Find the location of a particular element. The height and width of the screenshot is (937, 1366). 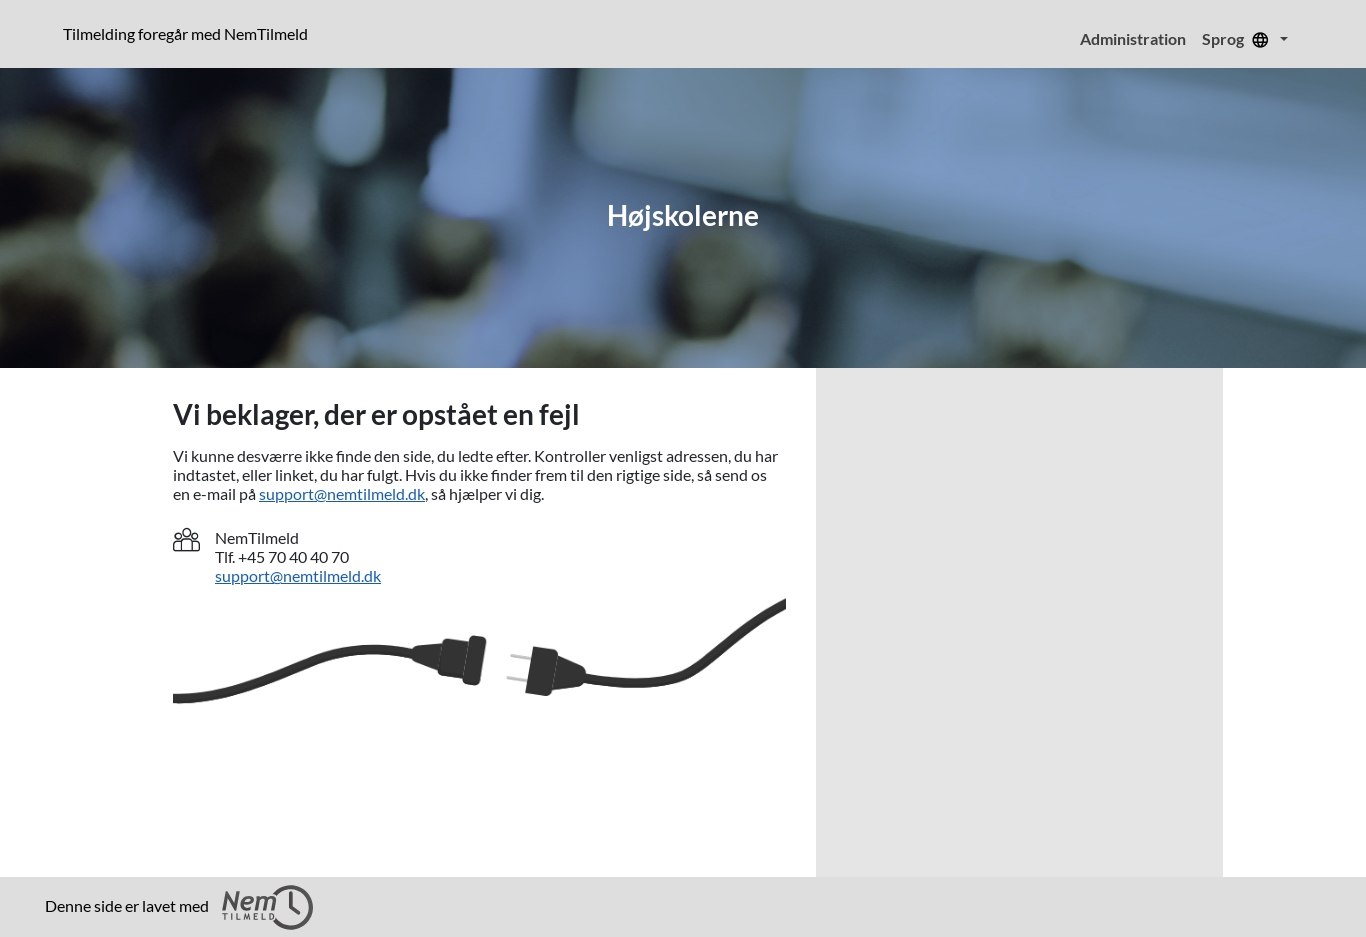

support@nemtilmeld.dk is located at coordinates (342, 493).